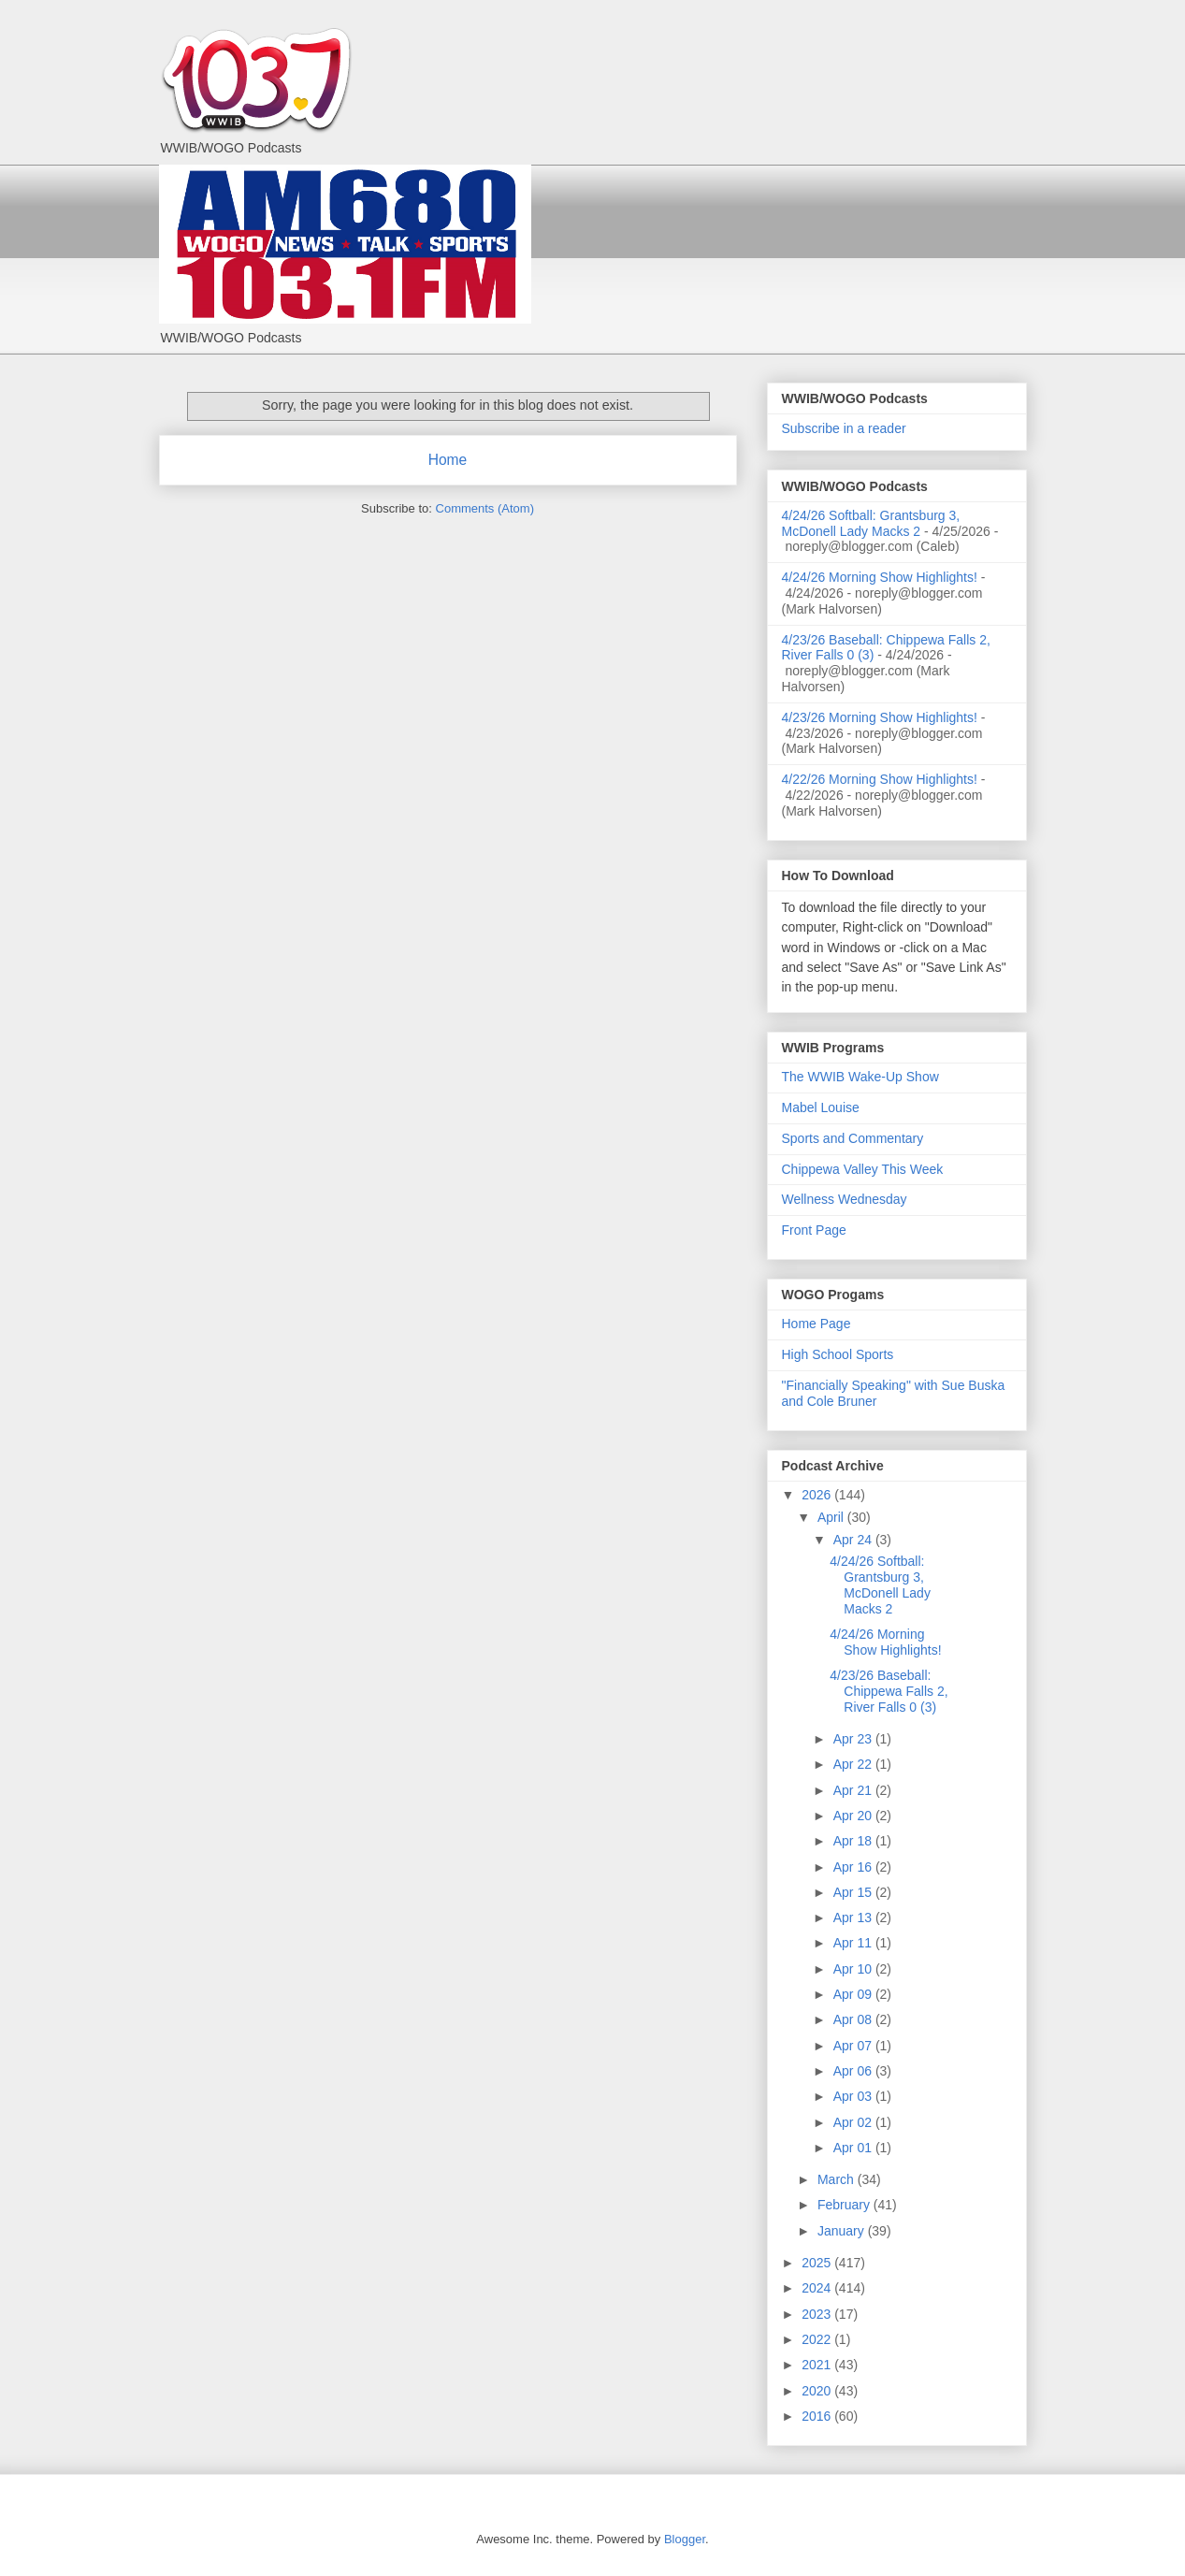 This screenshot has height=2576, width=1185. Describe the element at coordinates (844, 428) in the screenshot. I see `Subscribe in a reader` at that location.